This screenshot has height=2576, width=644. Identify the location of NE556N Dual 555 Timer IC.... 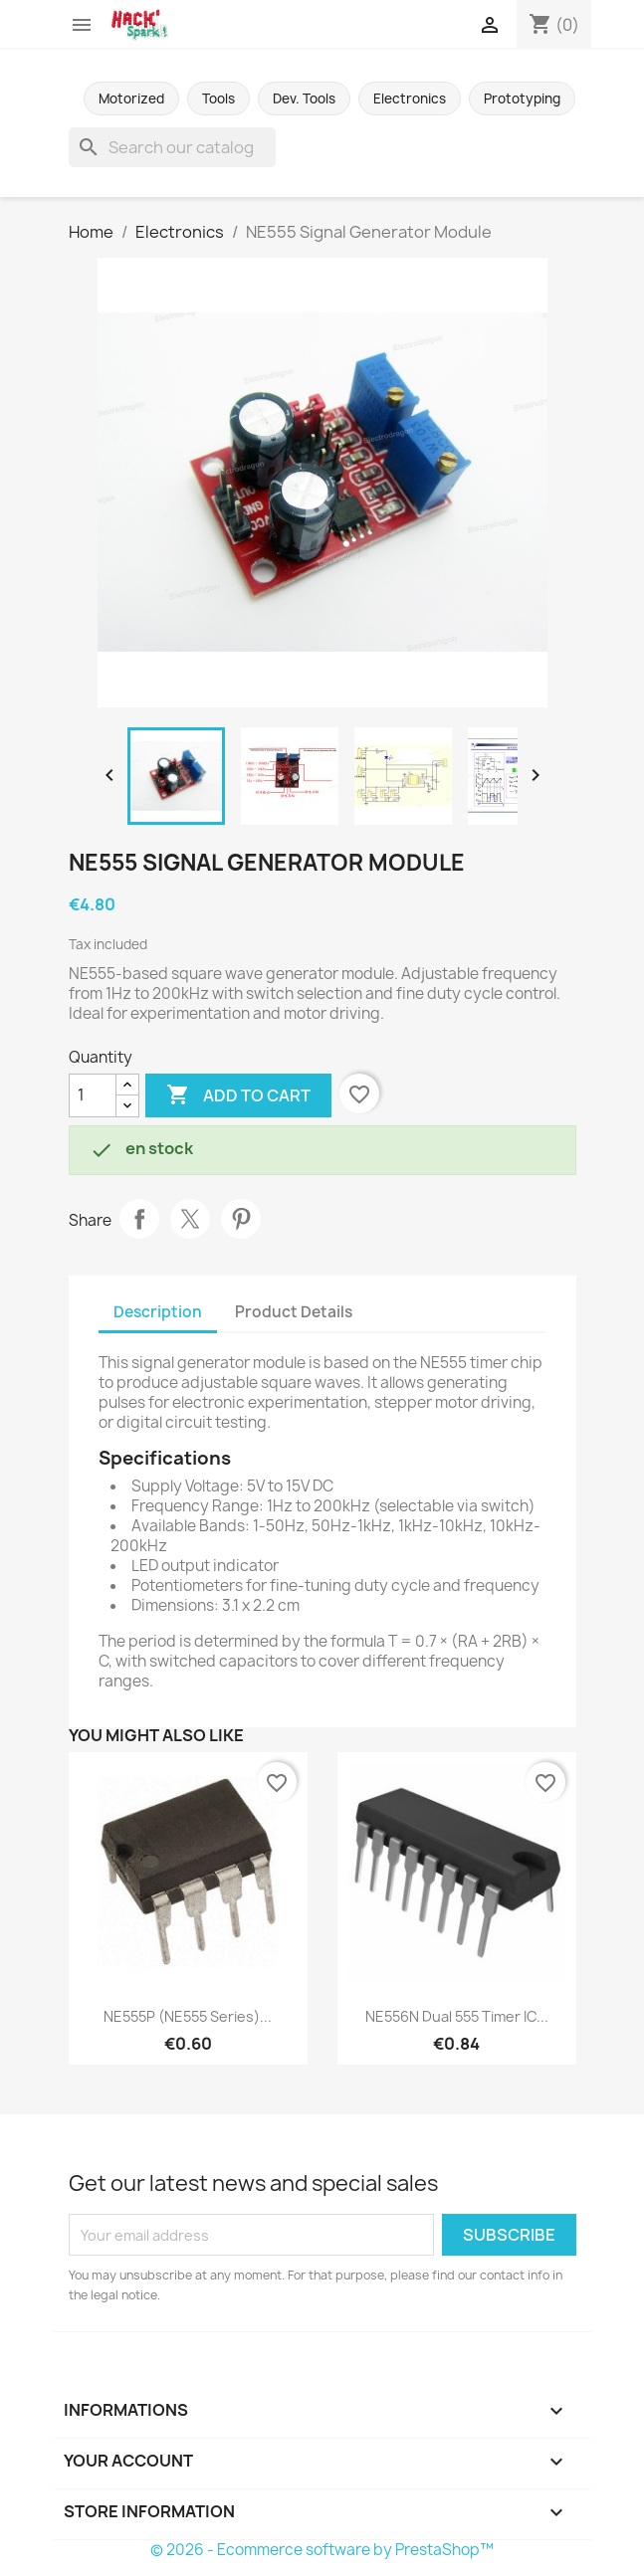
(456, 2016).